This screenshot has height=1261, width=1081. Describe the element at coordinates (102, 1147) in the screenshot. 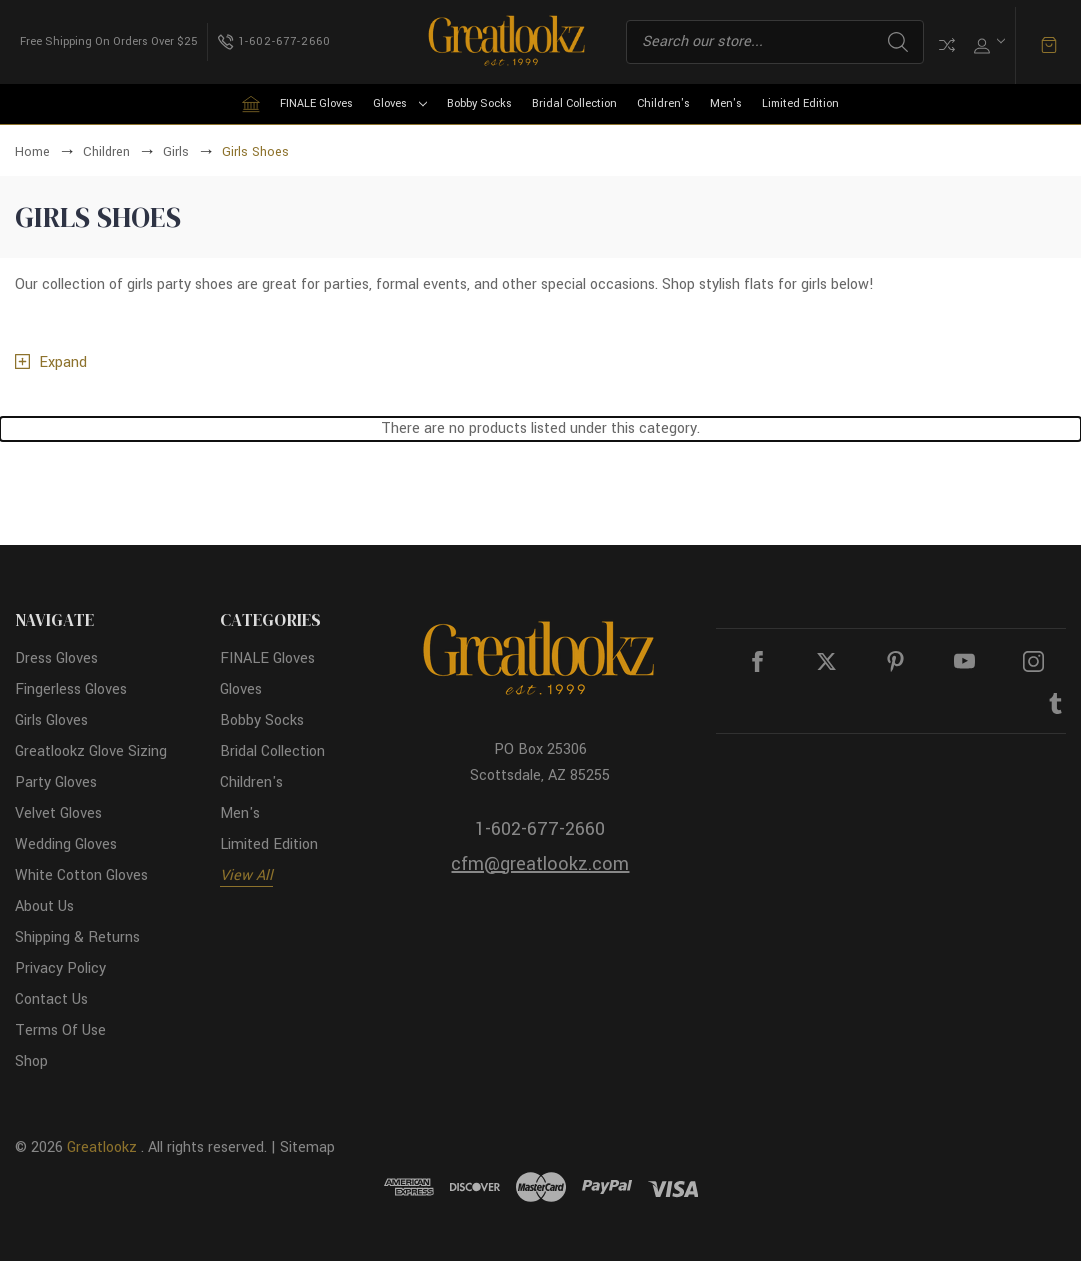

I see `Greatlookz` at that location.